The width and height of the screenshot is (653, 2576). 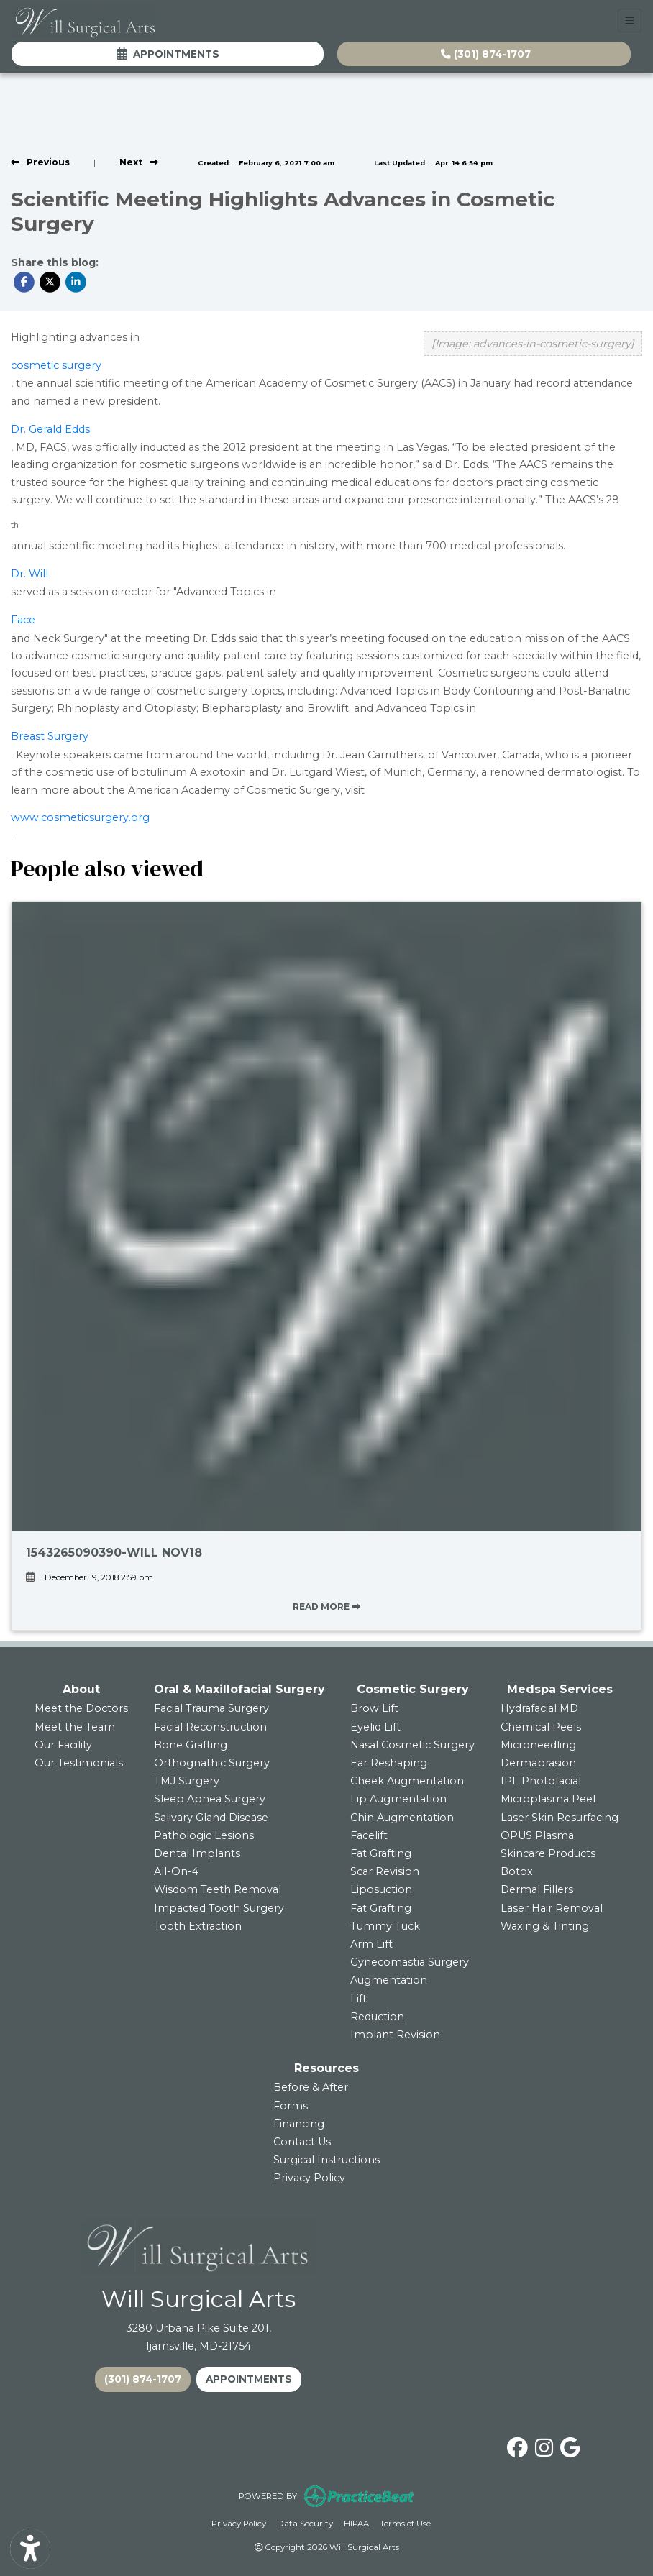 What do you see at coordinates (384, 1871) in the screenshot?
I see `Scar Revision` at bounding box center [384, 1871].